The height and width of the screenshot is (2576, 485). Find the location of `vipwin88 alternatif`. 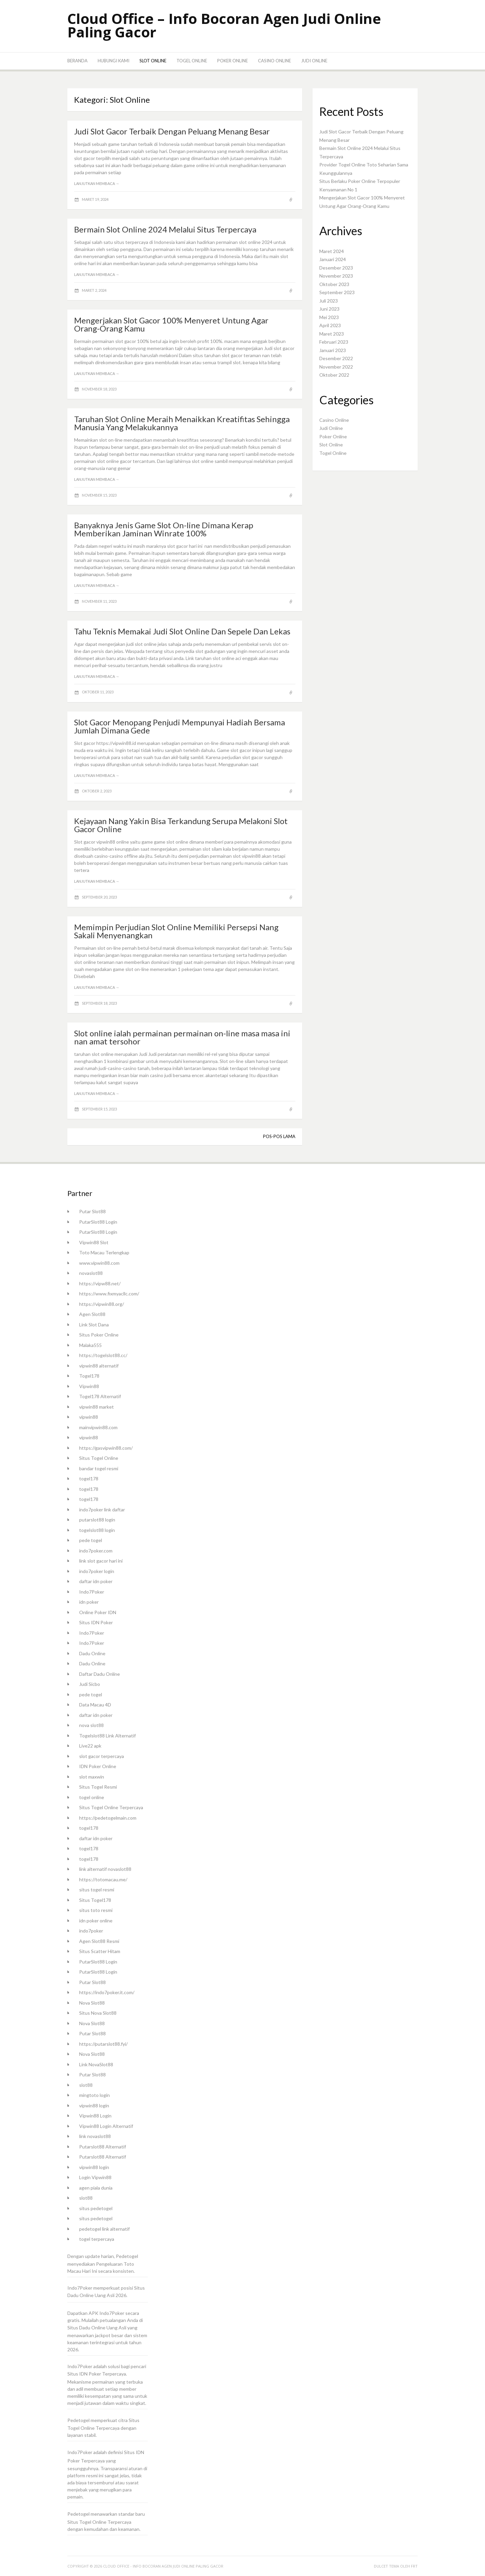

vipwin88 alternatif is located at coordinates (99, 1366).